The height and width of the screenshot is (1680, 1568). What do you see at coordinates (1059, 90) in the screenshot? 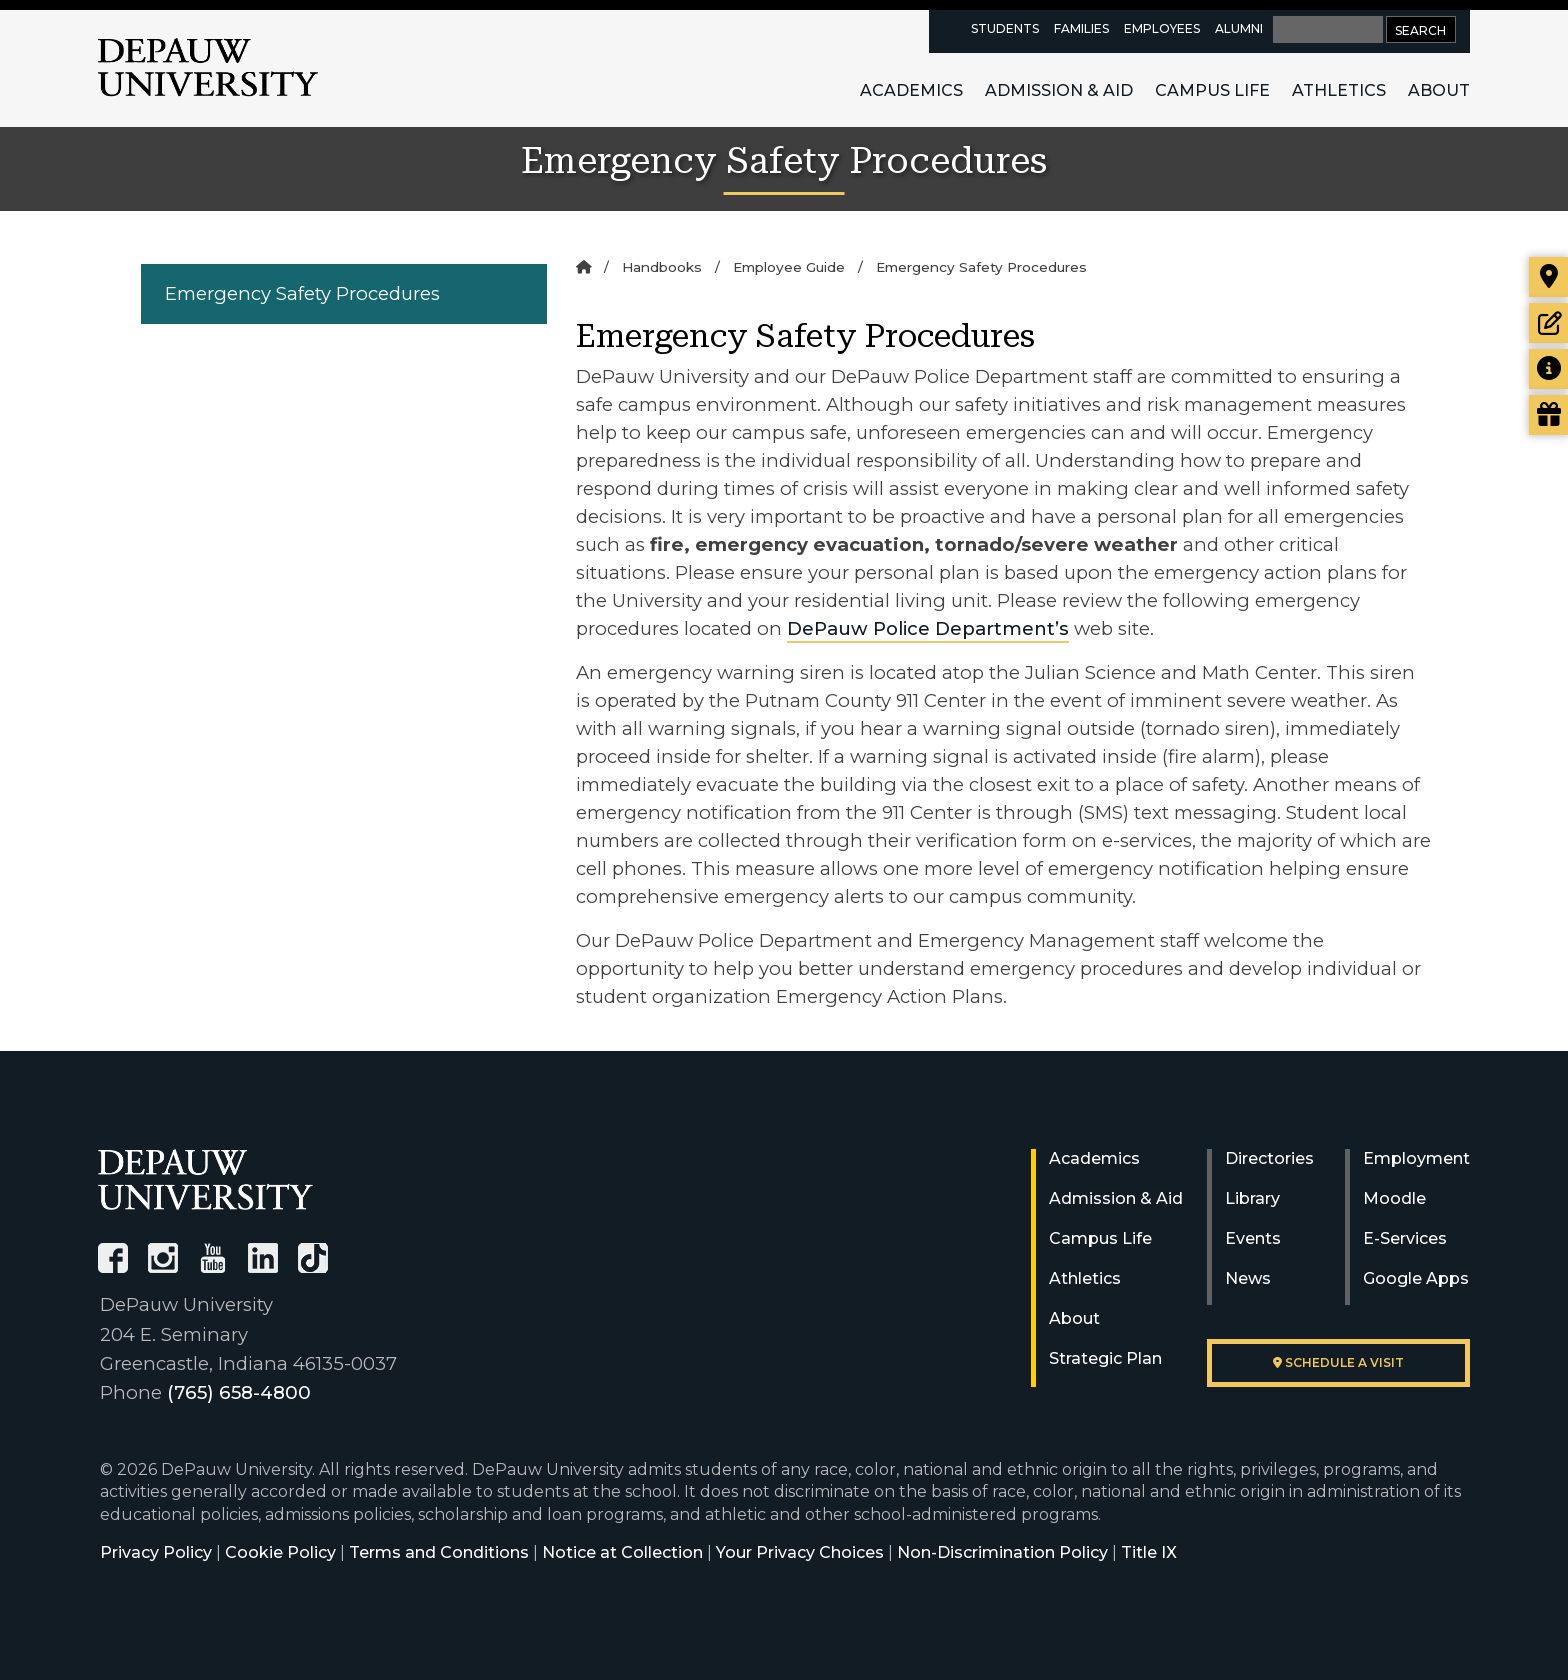
I see `Admission & Aid` at bounding box center [1059, 90].